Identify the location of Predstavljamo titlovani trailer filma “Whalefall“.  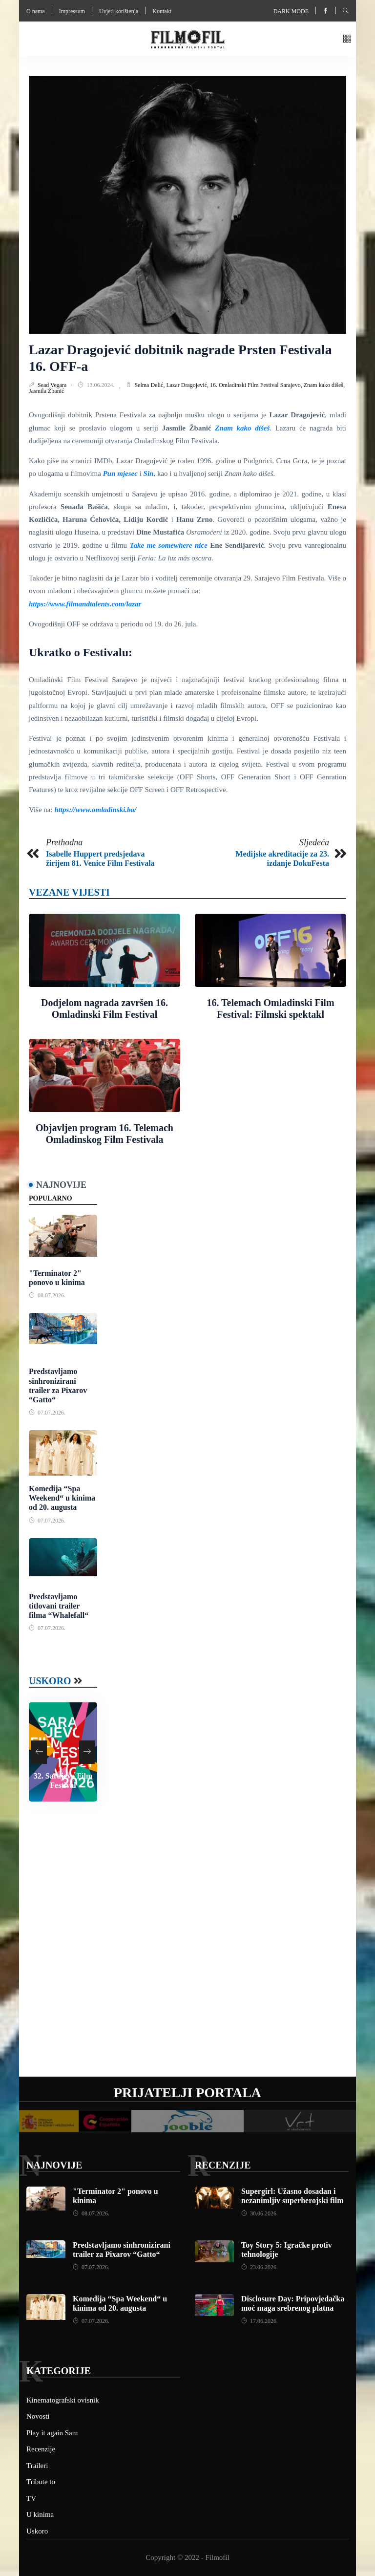
(58, 1605).